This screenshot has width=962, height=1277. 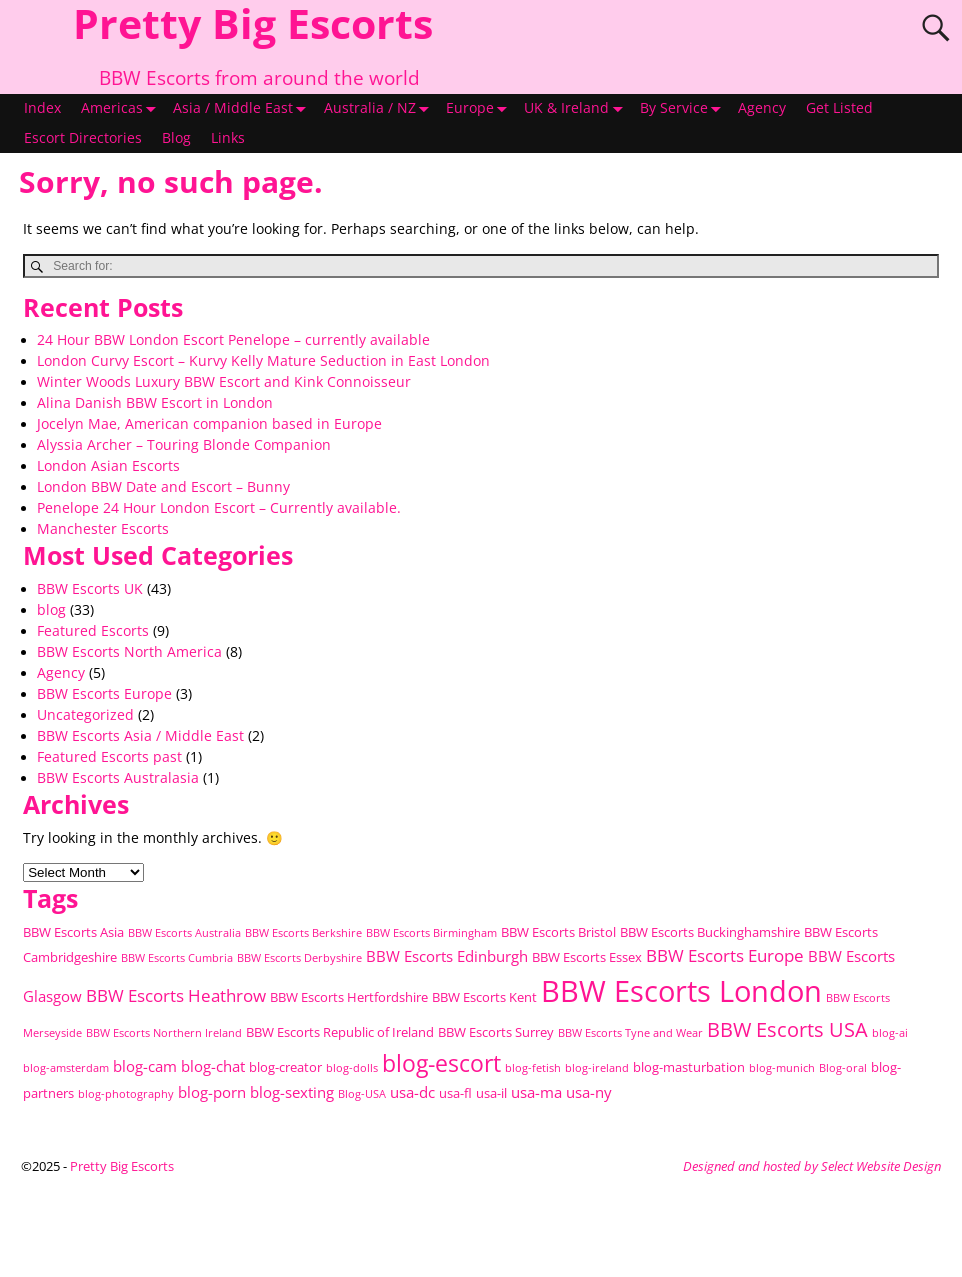 What do you see at coordinates (447, 956) in the screenshot?
I see `BBW Escorts Edinburgh [BBW Escorts Edinburgh (3 items)]` at bounding box center [447, 956].